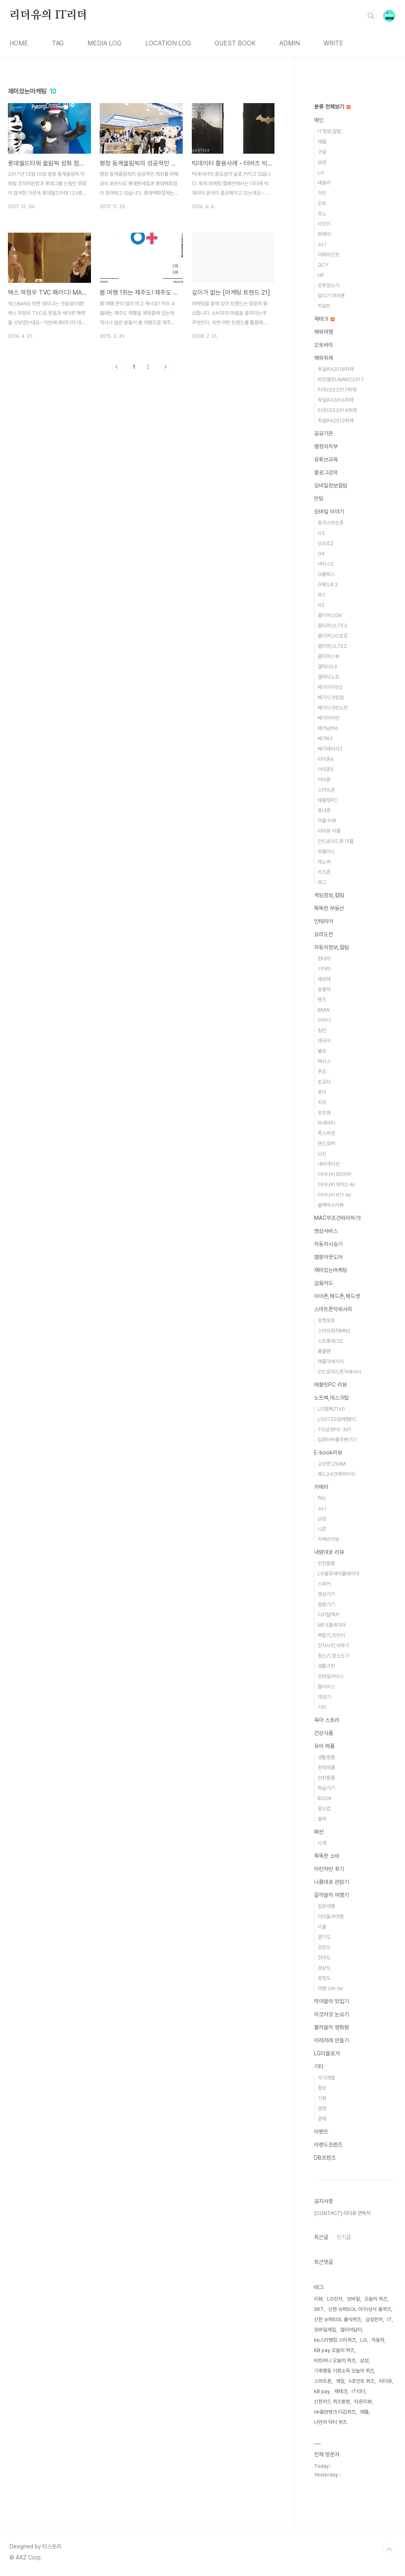  Describe the element at coordinates (331, 1676) in the screenshot. I see `모바일서비스` at that location.